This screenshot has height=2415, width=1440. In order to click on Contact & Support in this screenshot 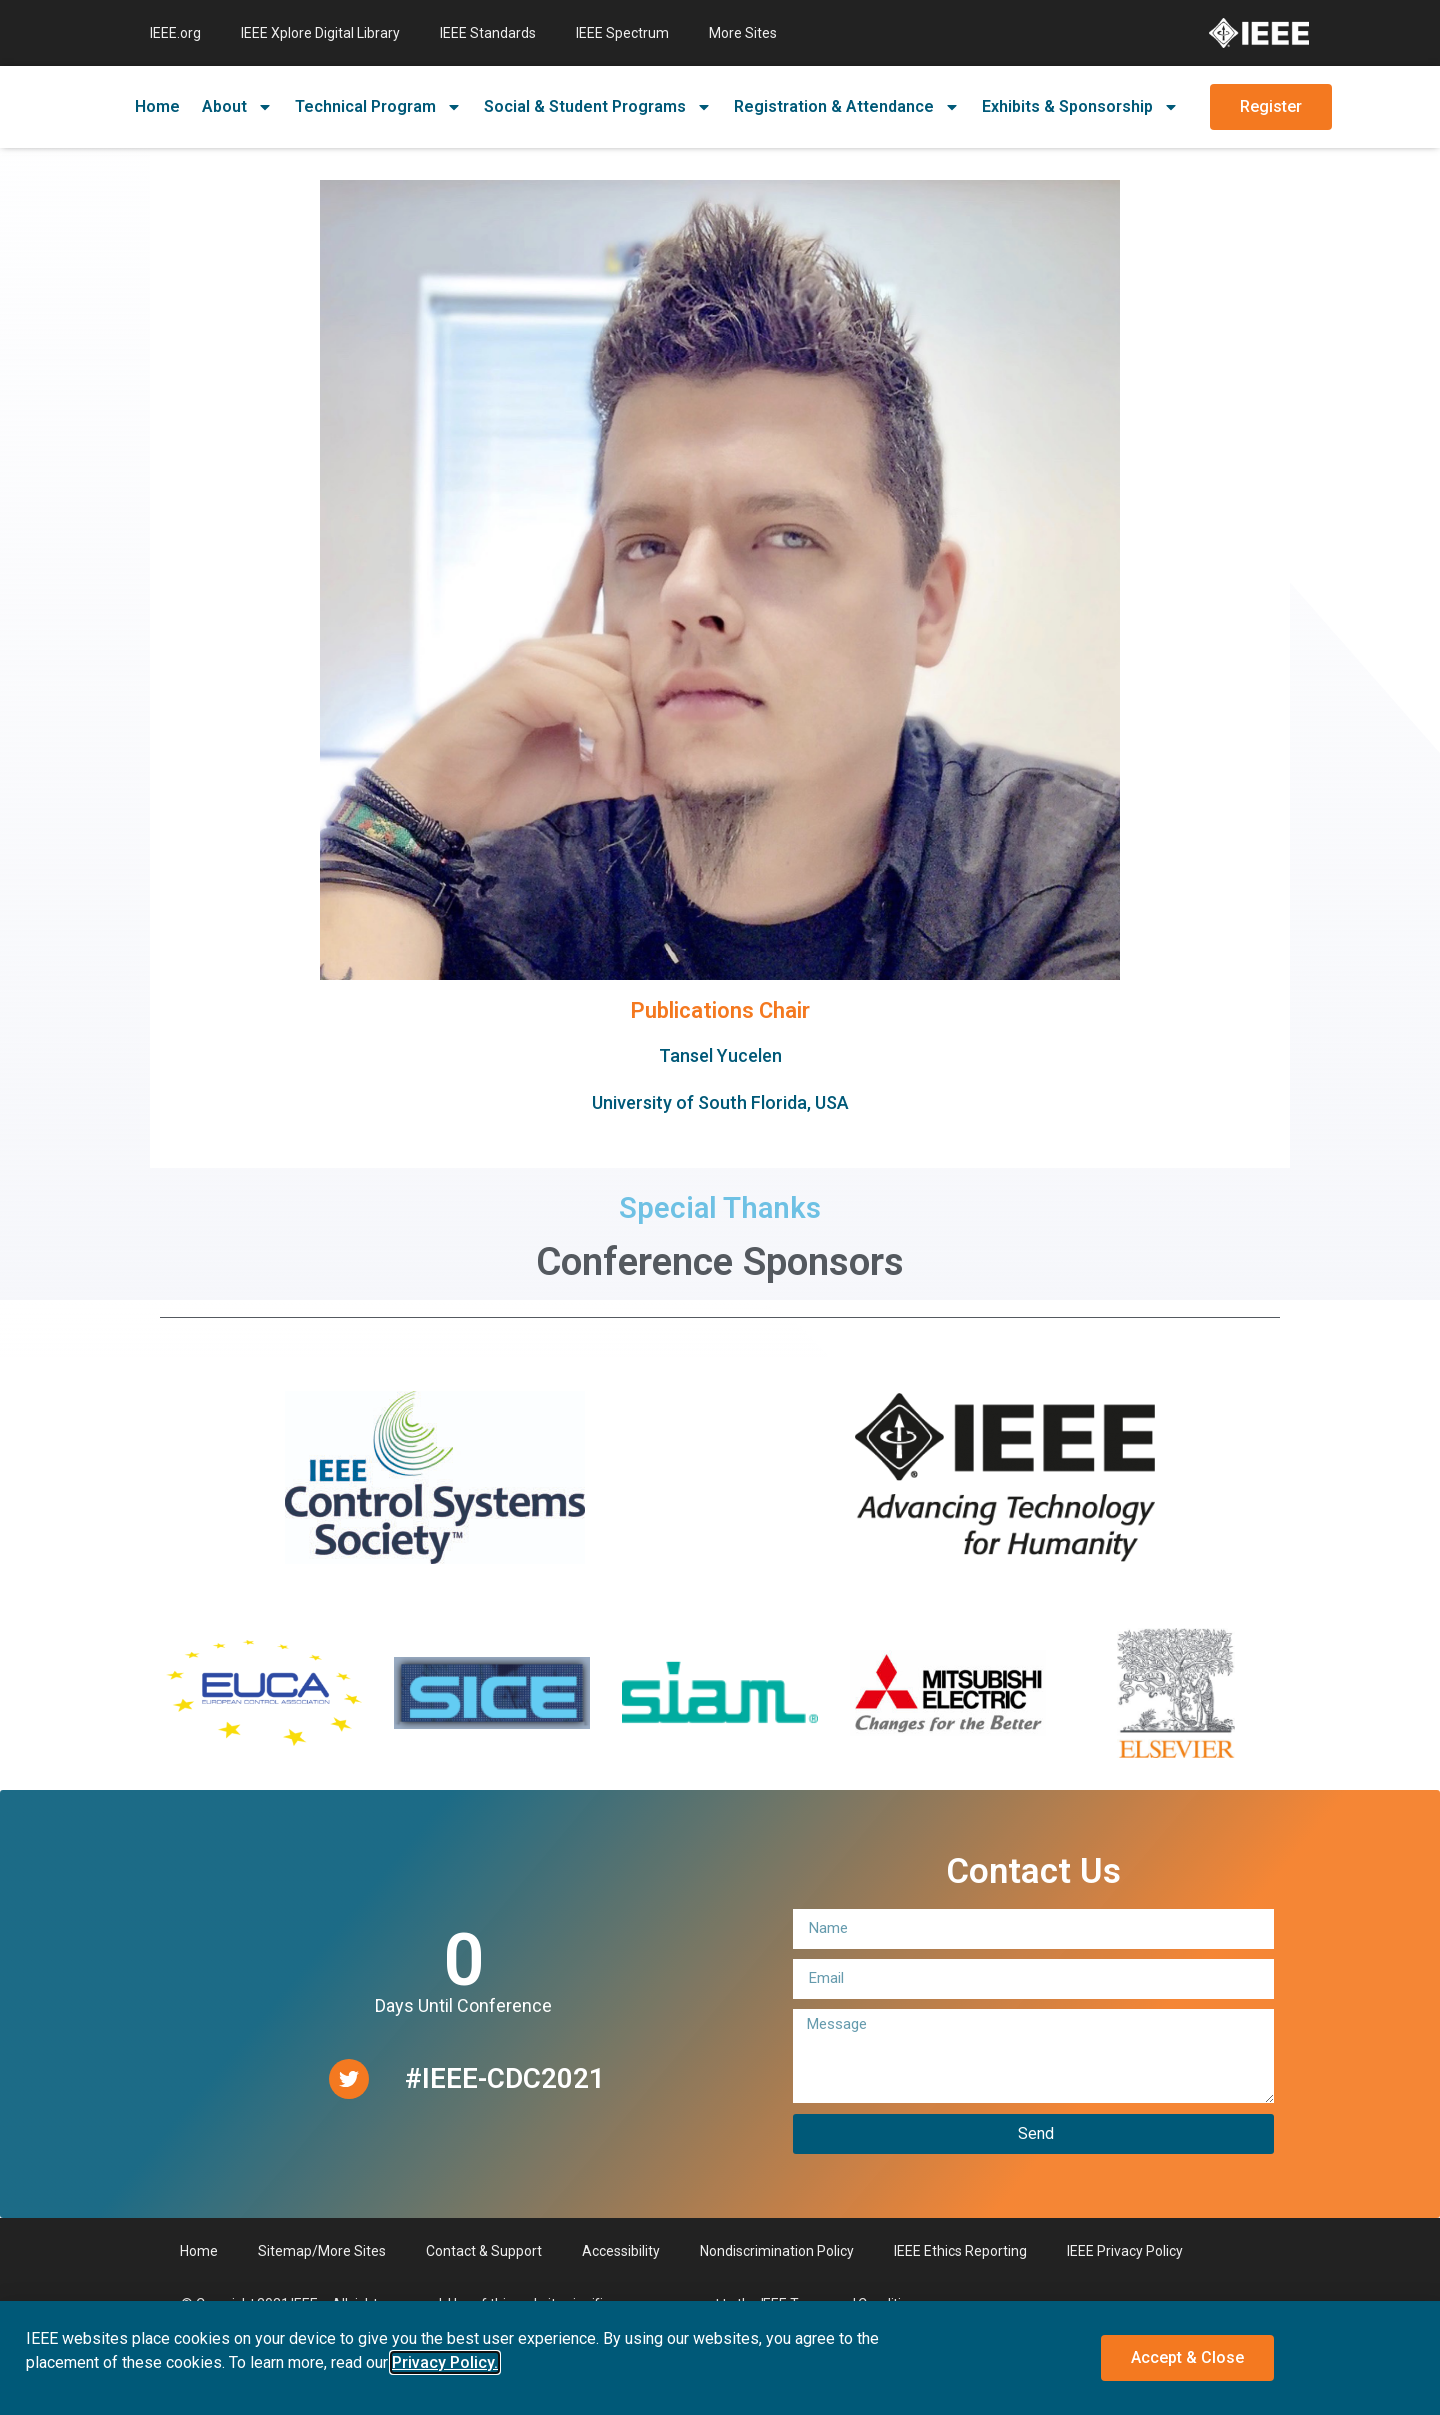, I will do `click(484, 2251)`.